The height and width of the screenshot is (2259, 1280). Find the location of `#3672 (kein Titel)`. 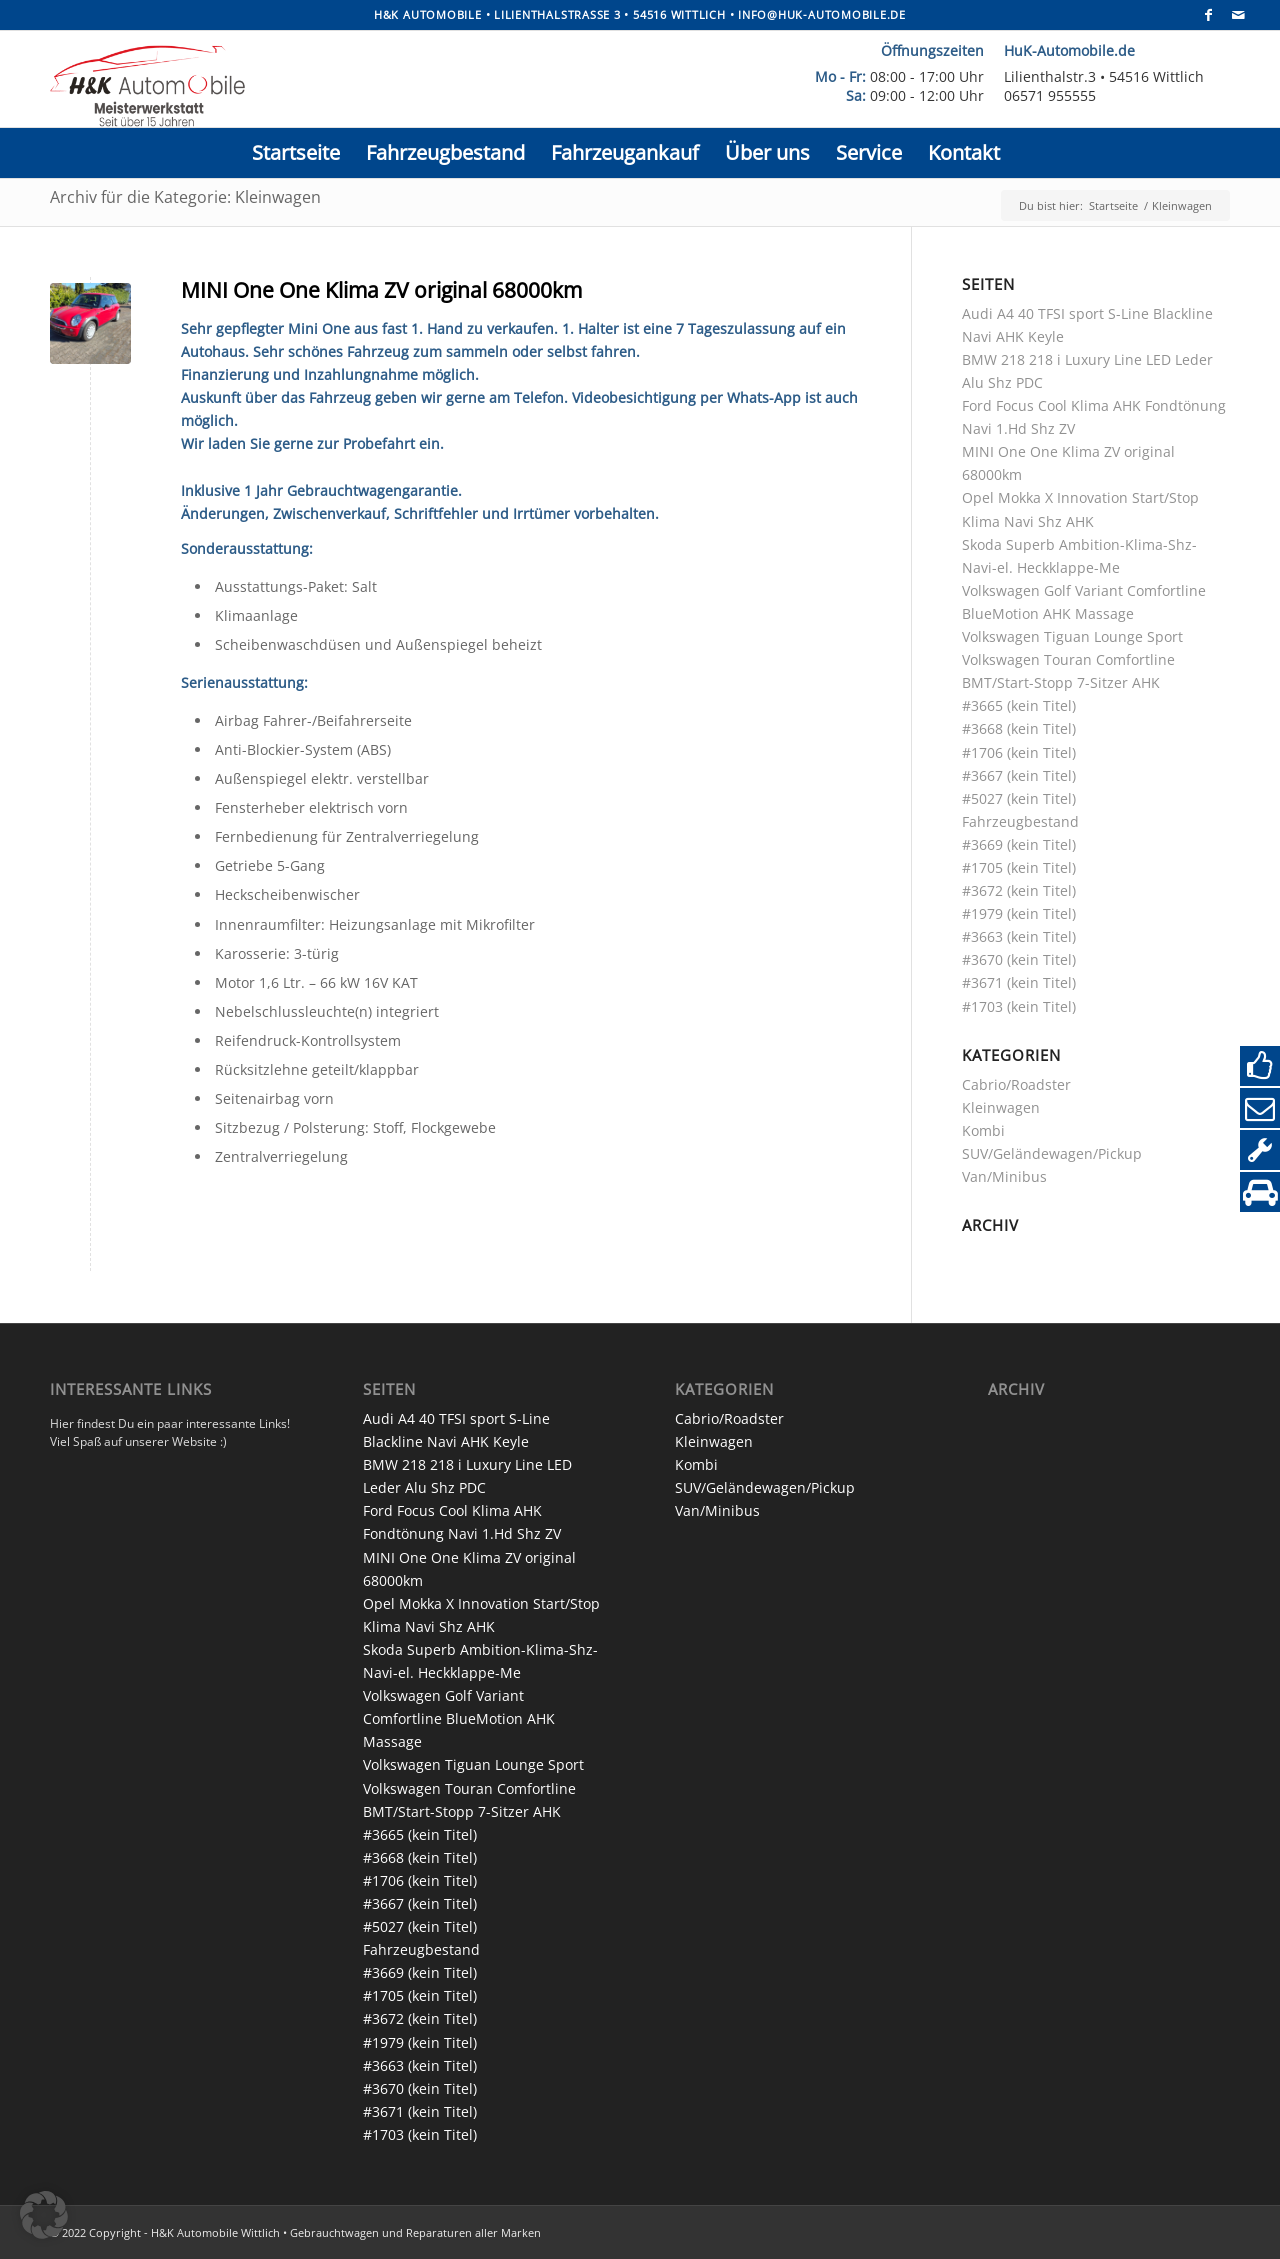

#3672 (kein Titel) is located at coordinates (1019, 890).